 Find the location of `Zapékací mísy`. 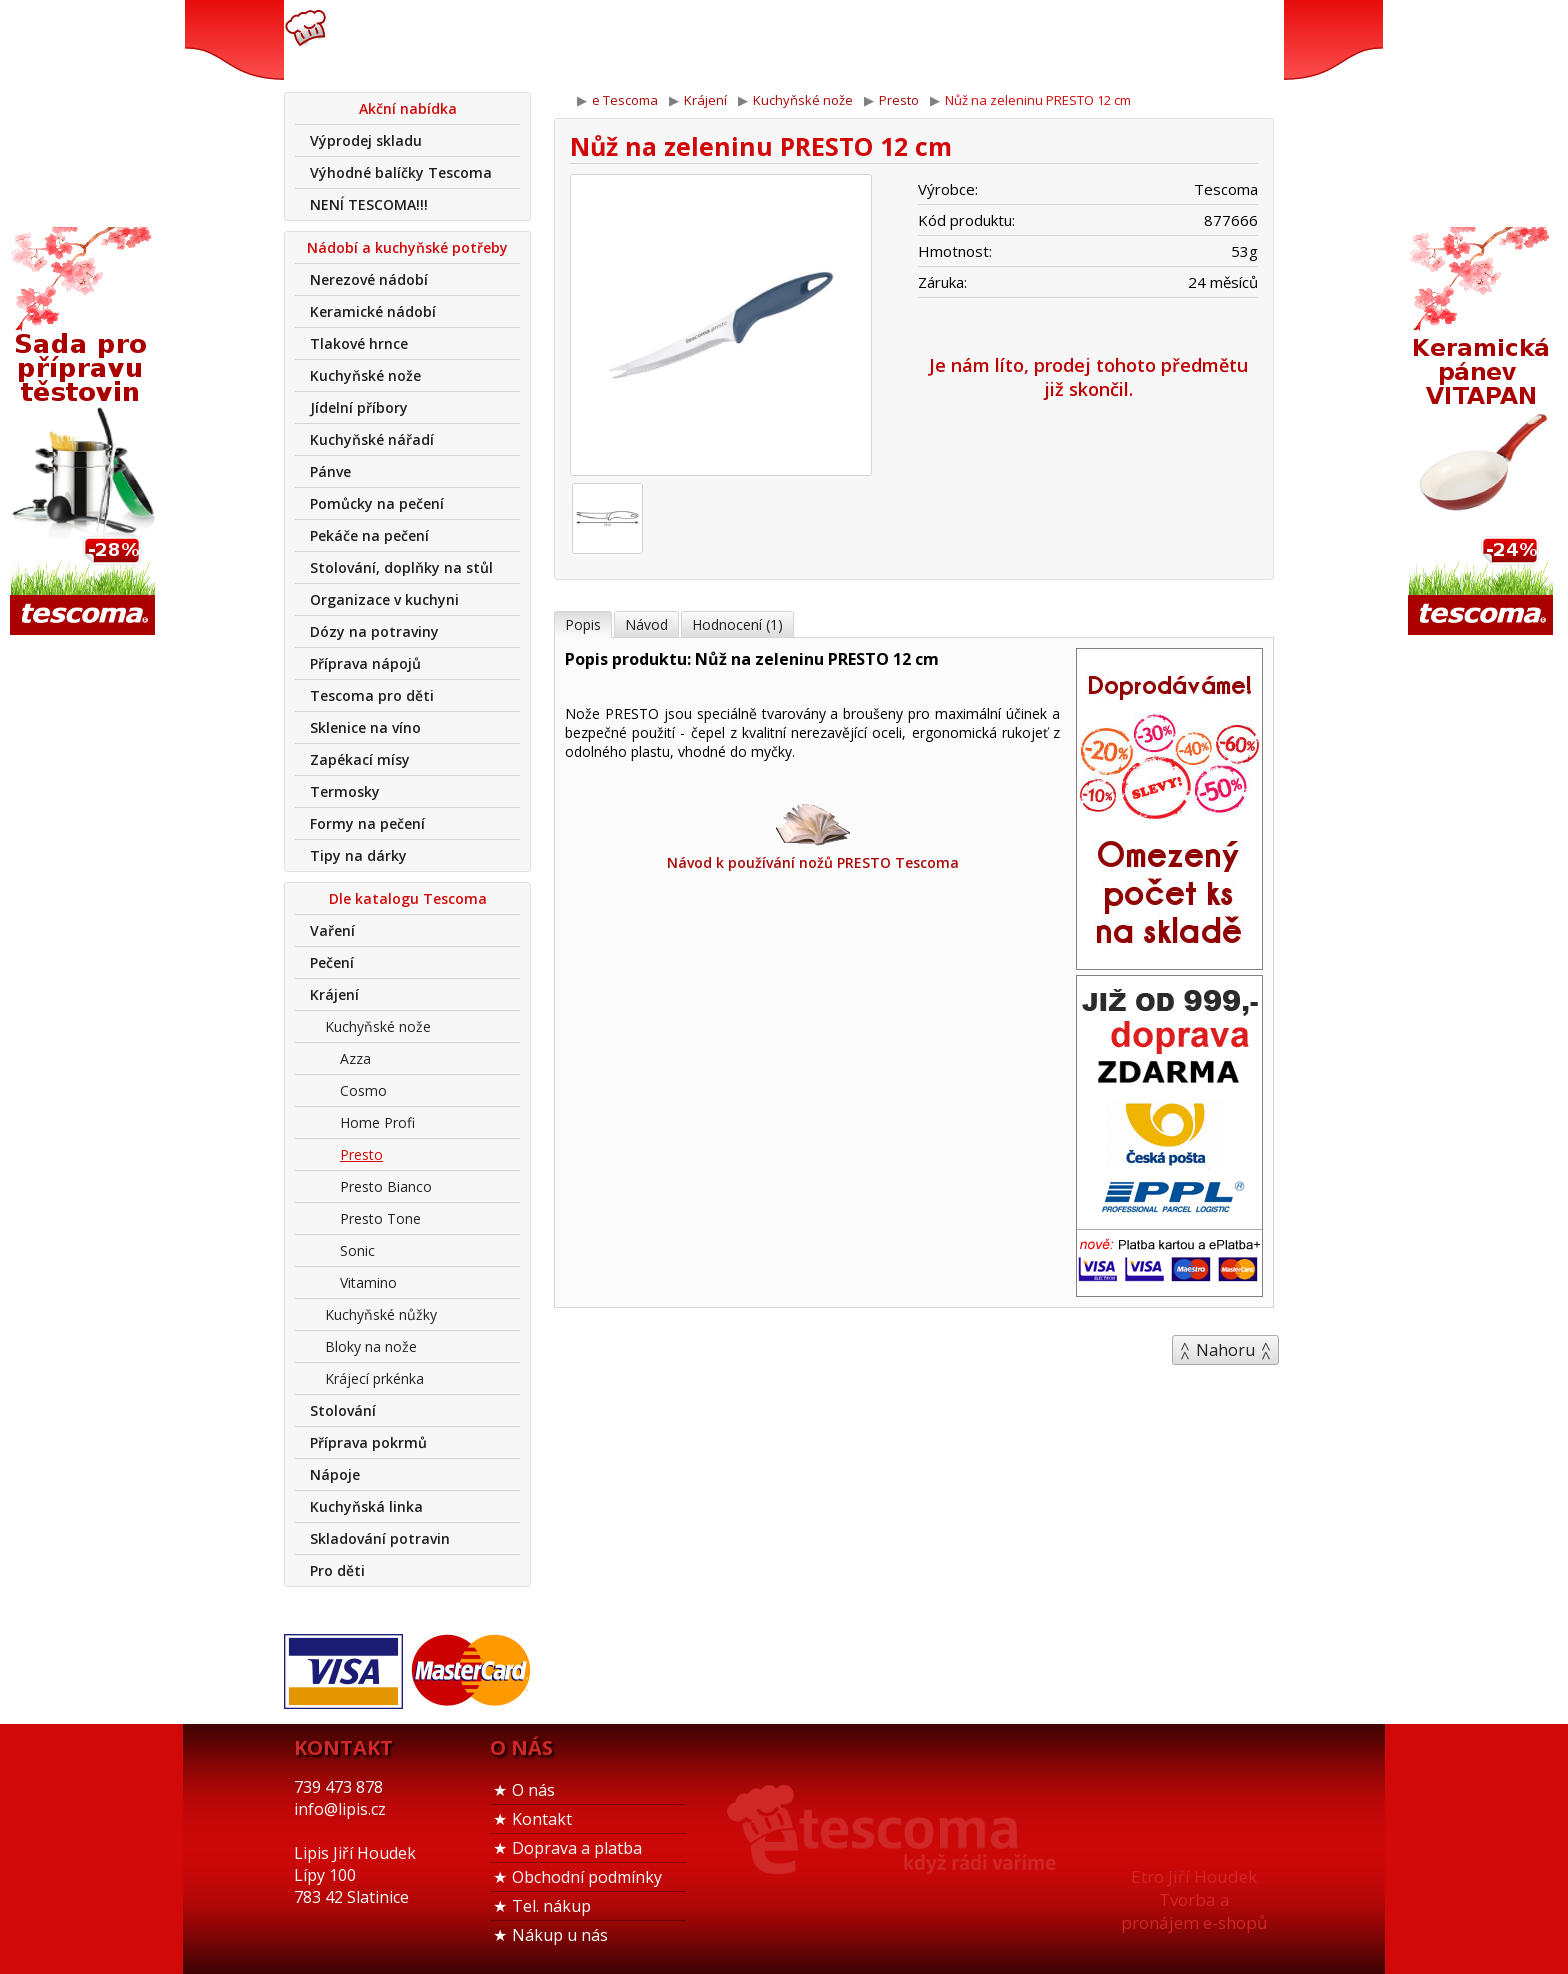

Zapékací mísy is located at coordinates (360, 759).